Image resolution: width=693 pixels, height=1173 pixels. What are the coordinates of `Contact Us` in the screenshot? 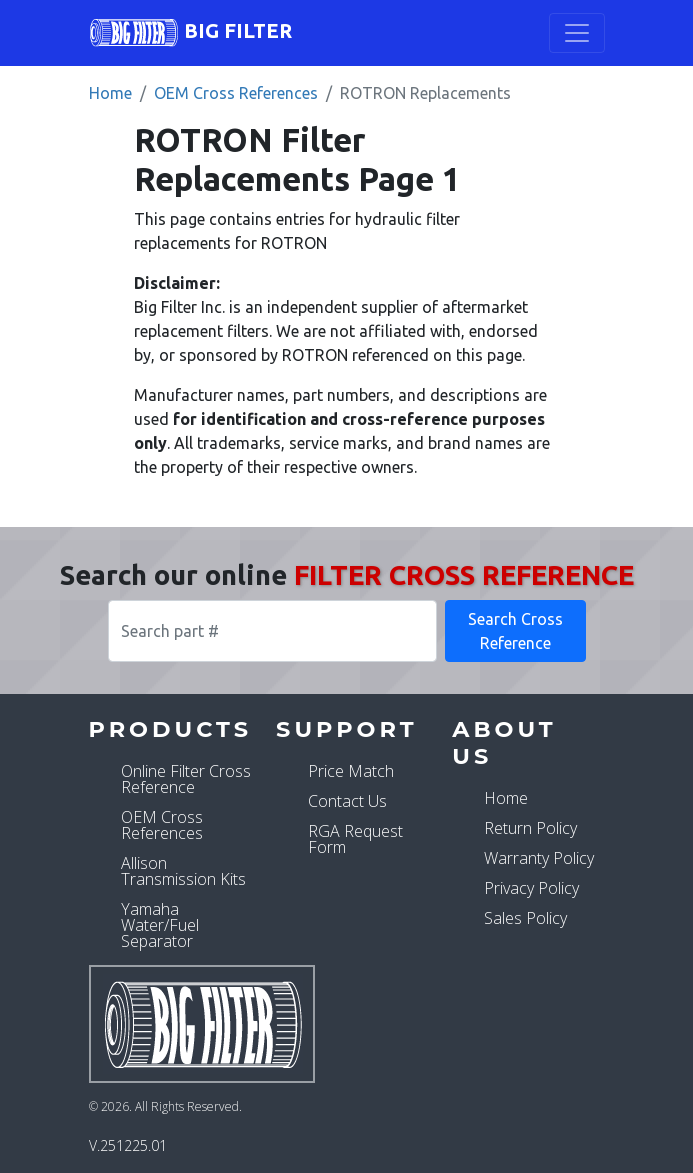 It's located at (347, 801).